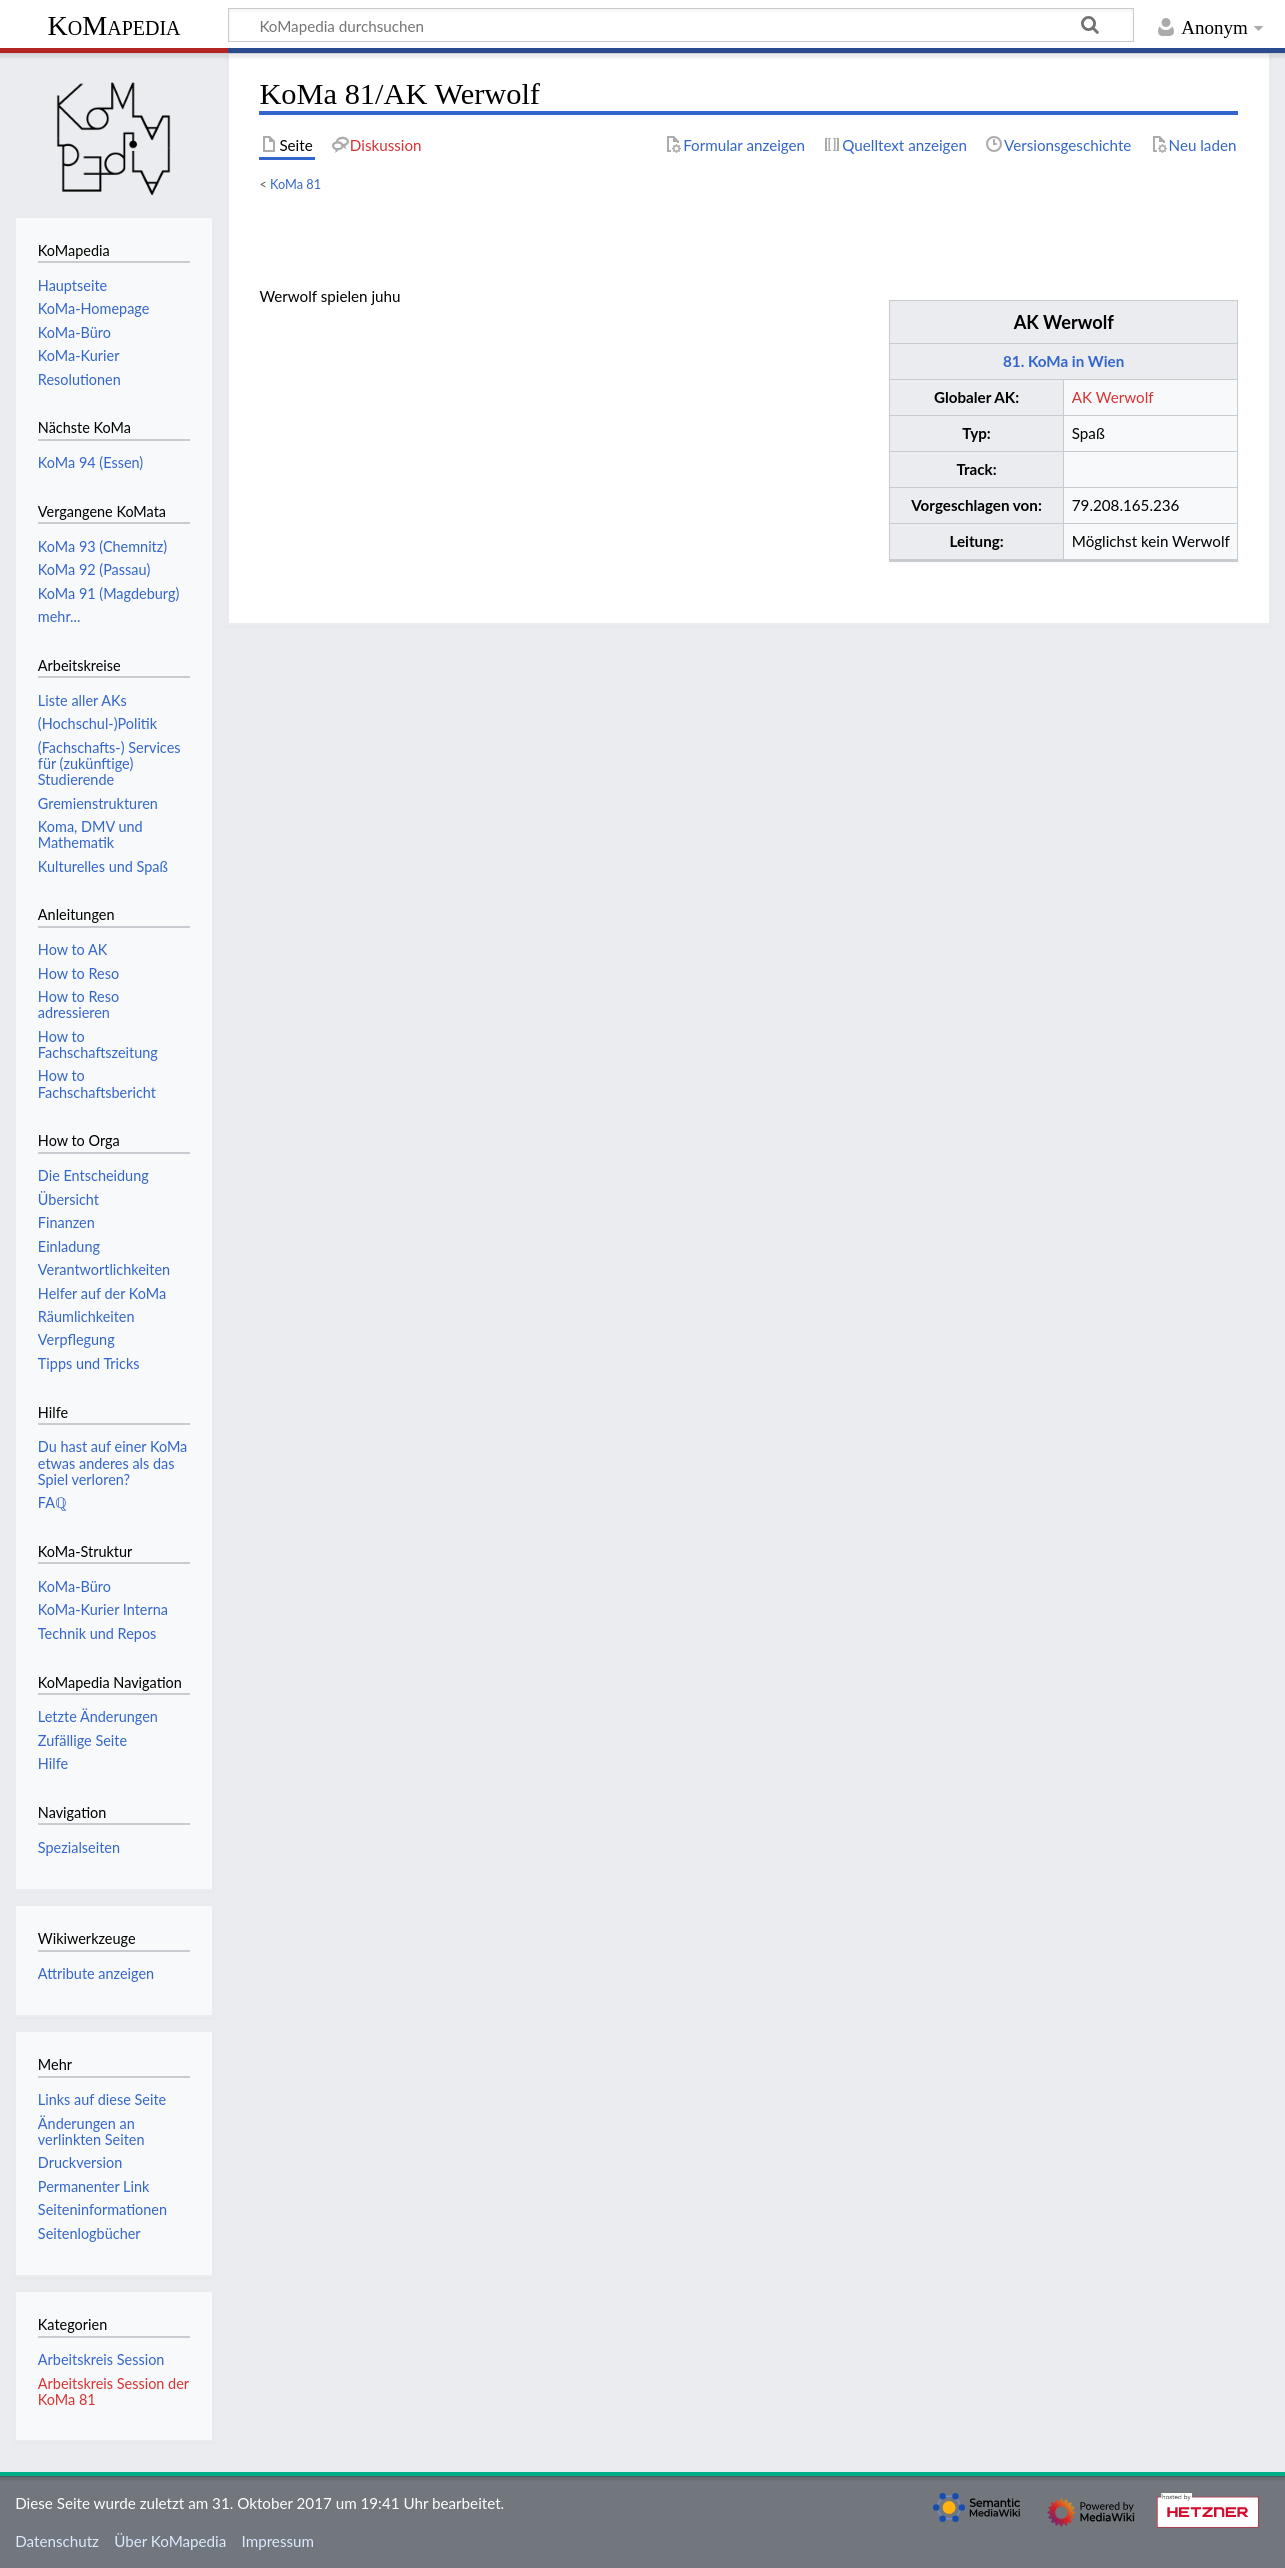  Describe the element at coordinates (295, 184) in the screenshot. I see `KoMa 81` at that location.